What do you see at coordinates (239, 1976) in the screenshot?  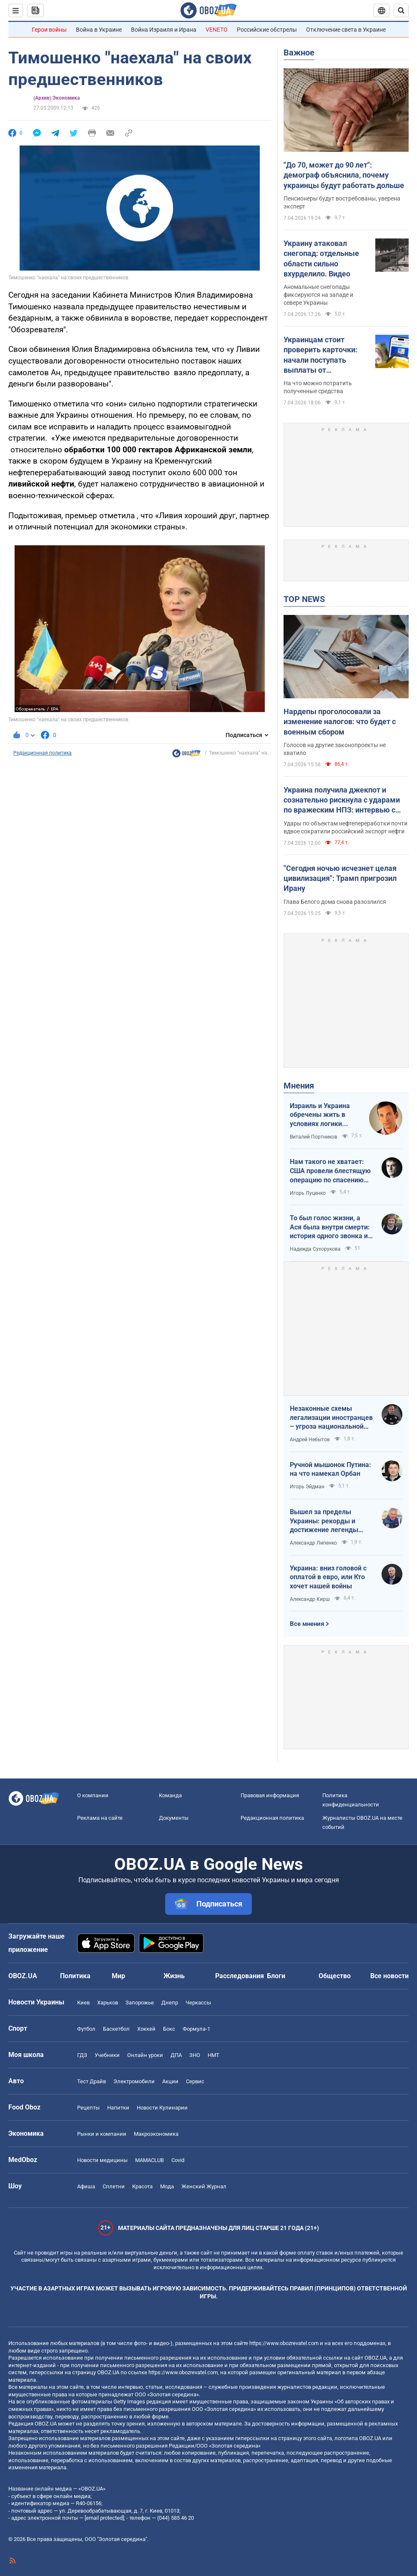 I see `Расследования` at bounding box center [239, 1976].